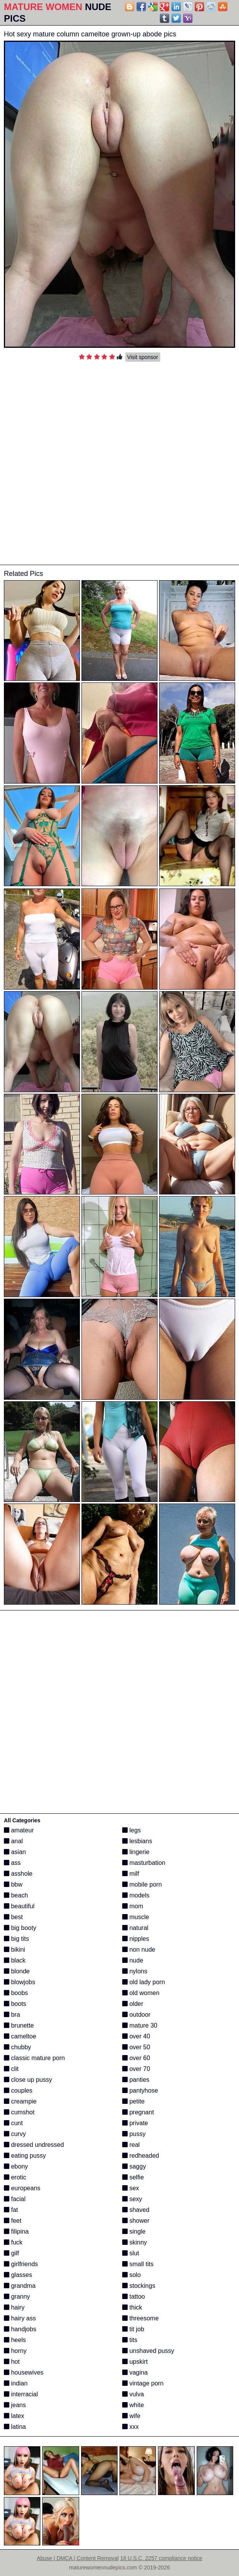  I want to click on non nude, so click(138, 1949).